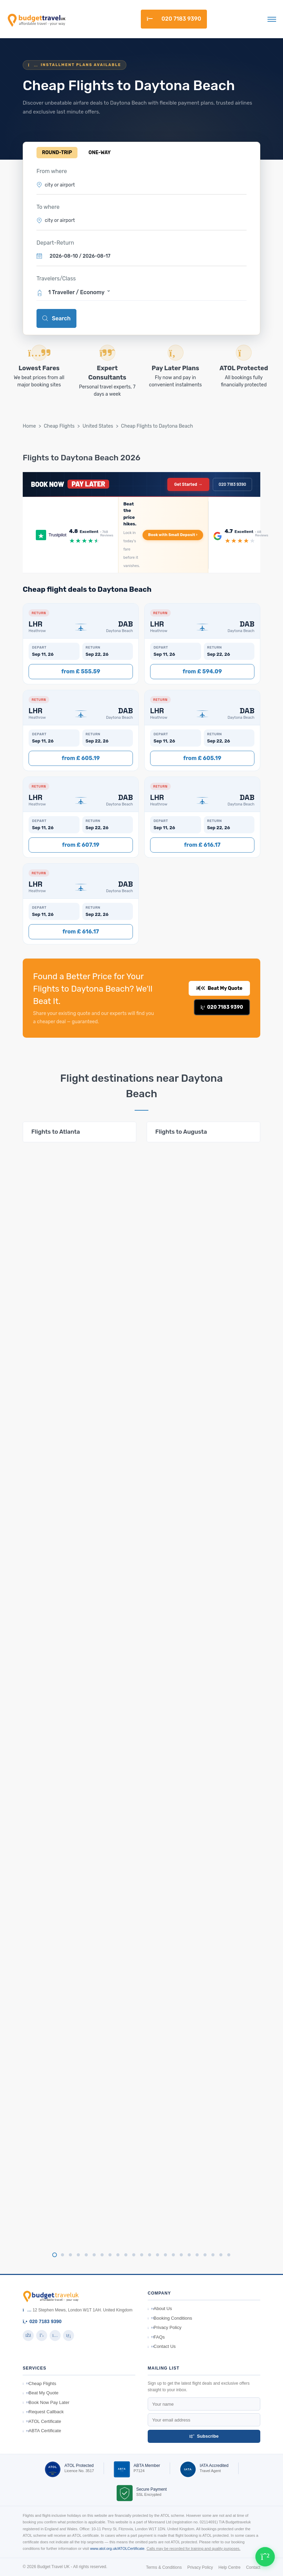 This screenshot has width=283, height=2576. I want to click on Get Started →, so click(188, 484).